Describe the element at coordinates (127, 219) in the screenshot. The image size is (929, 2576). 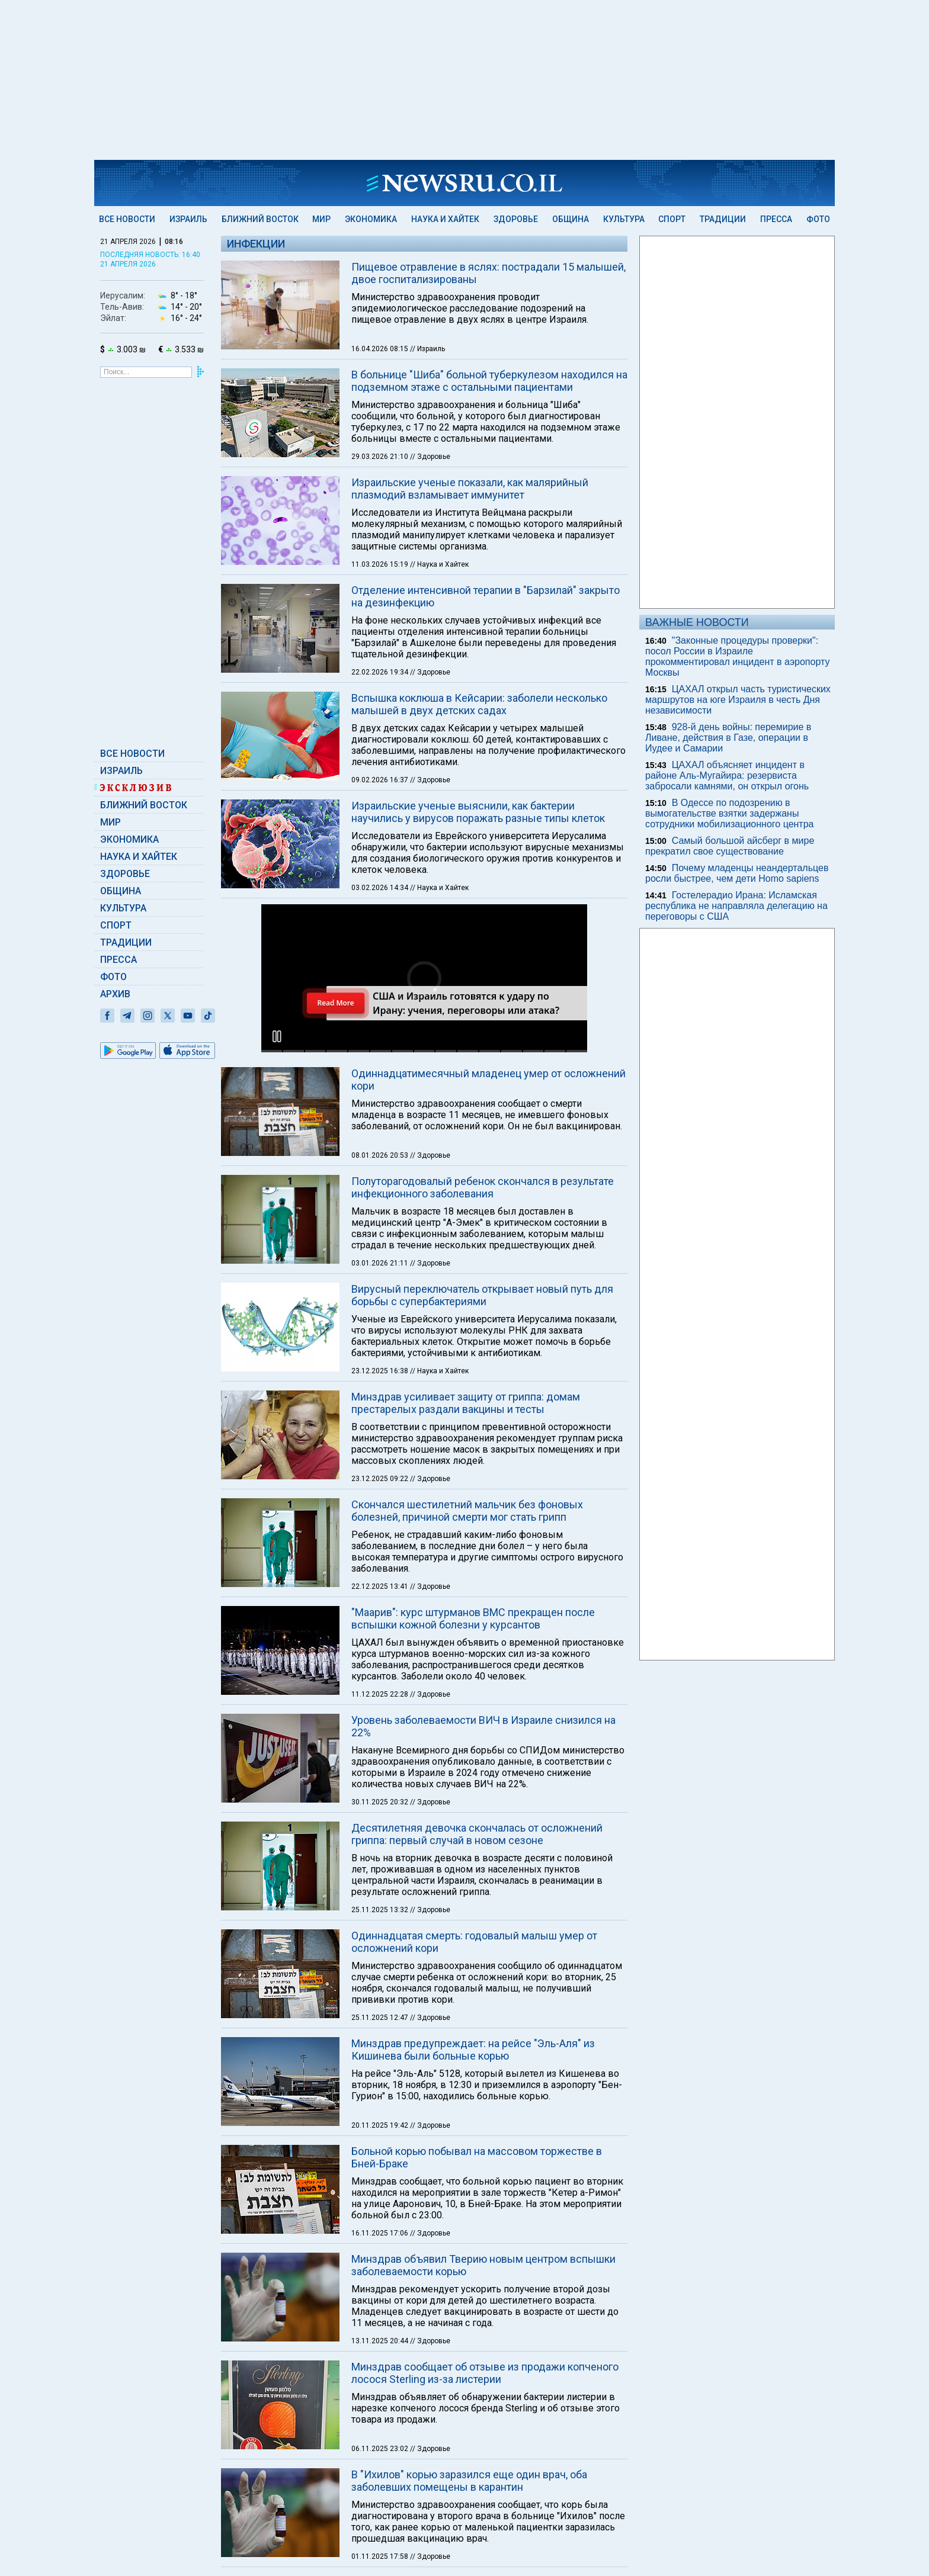
I see `Все новости` at that location.